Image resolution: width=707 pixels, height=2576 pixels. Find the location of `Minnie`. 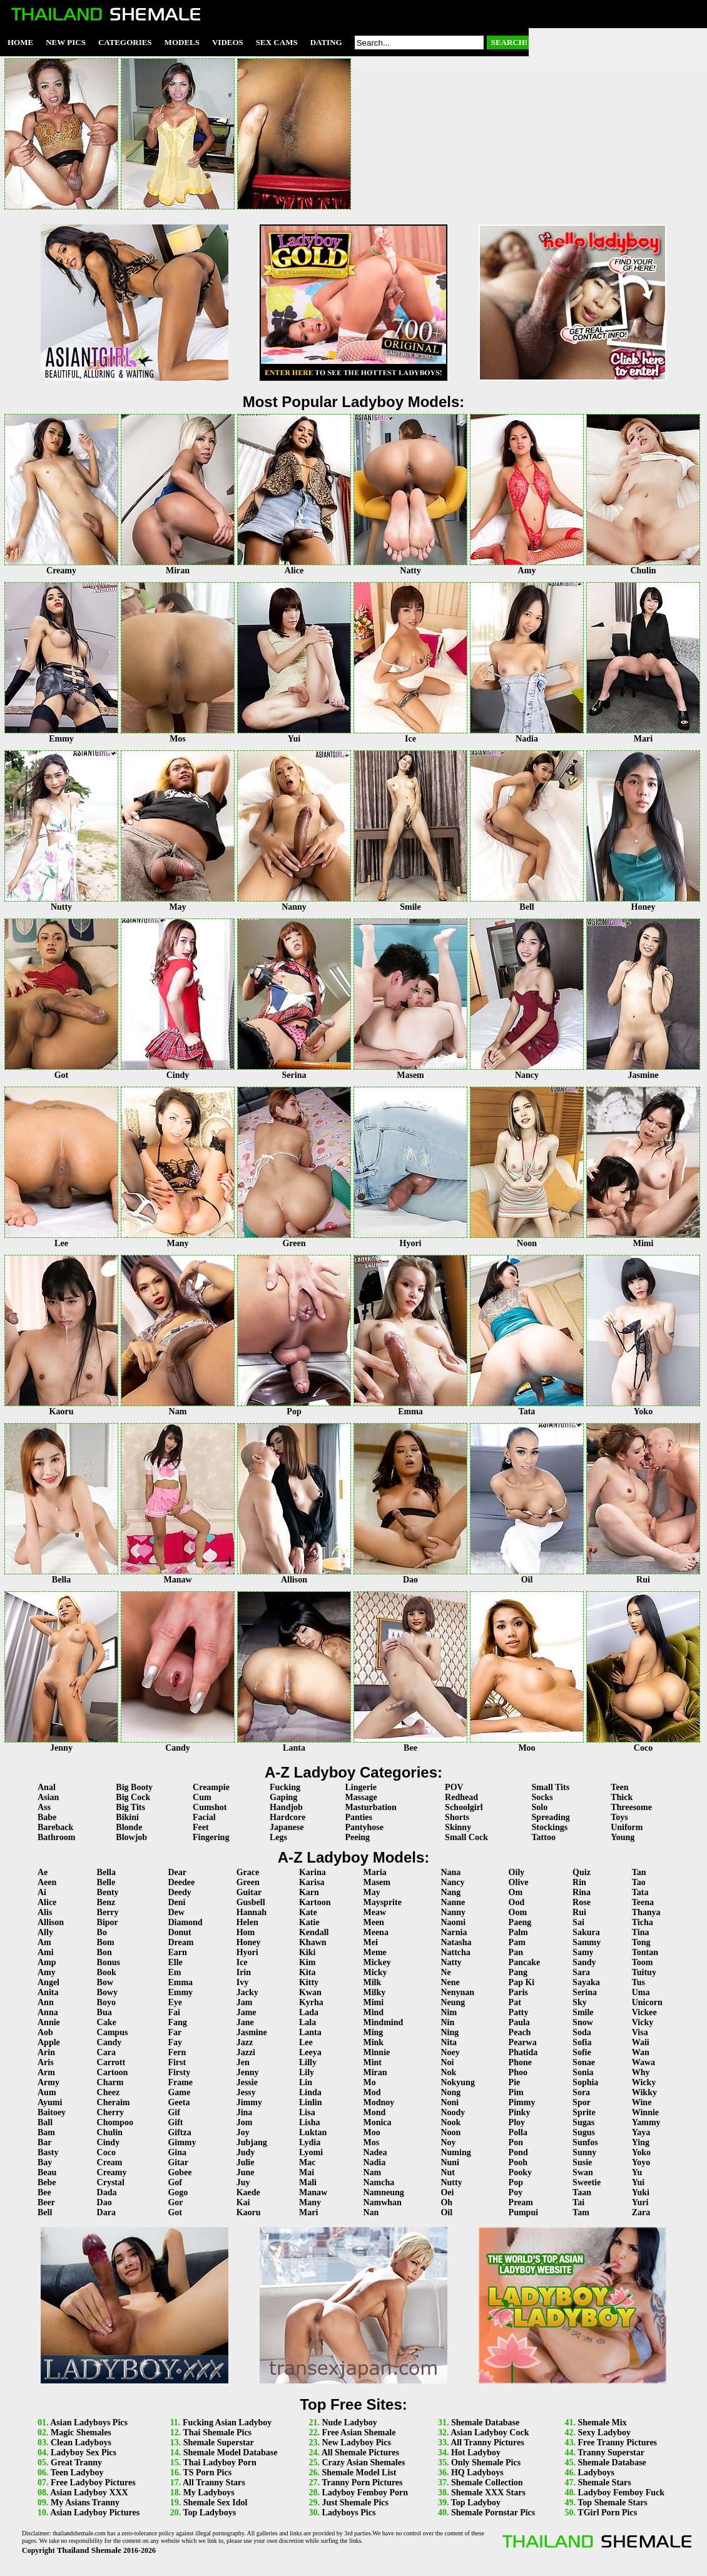

Minnie is located at coordinates (376, 2052).